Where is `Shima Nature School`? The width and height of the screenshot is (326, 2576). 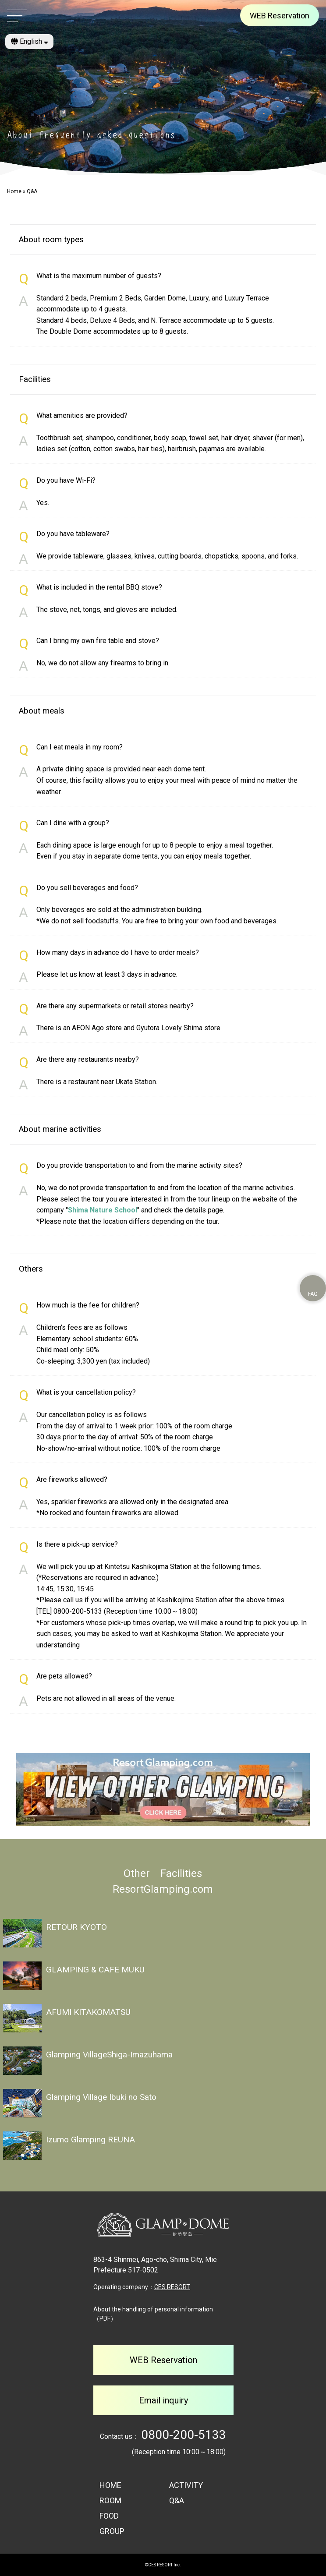 Shima Nature School is located at coordinates (102, 1210).